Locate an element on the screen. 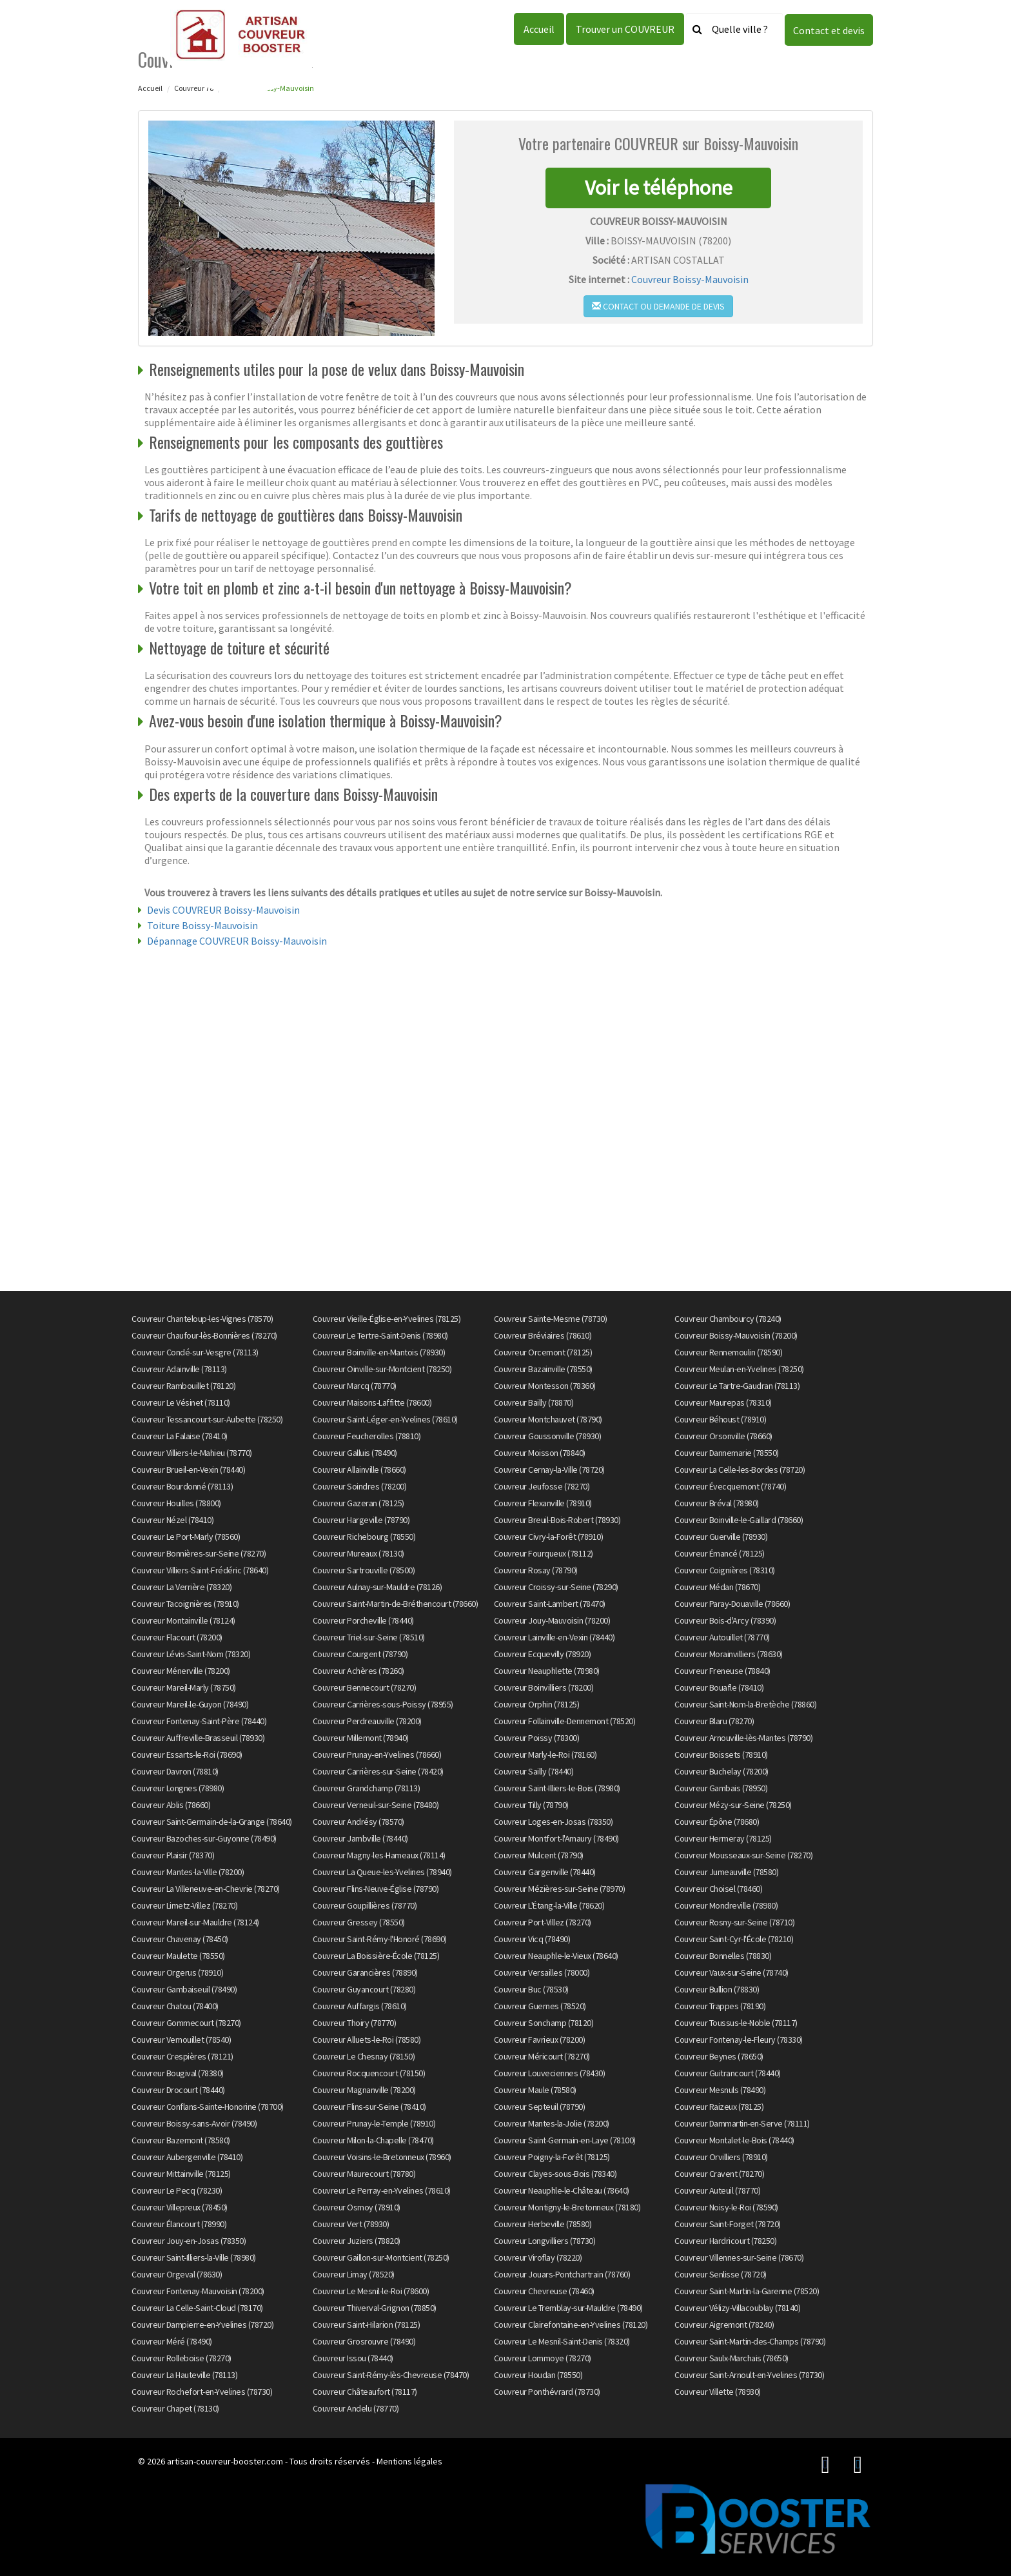  Couvreur Chevreuse (78460) is located at coordinates (544, 2291).